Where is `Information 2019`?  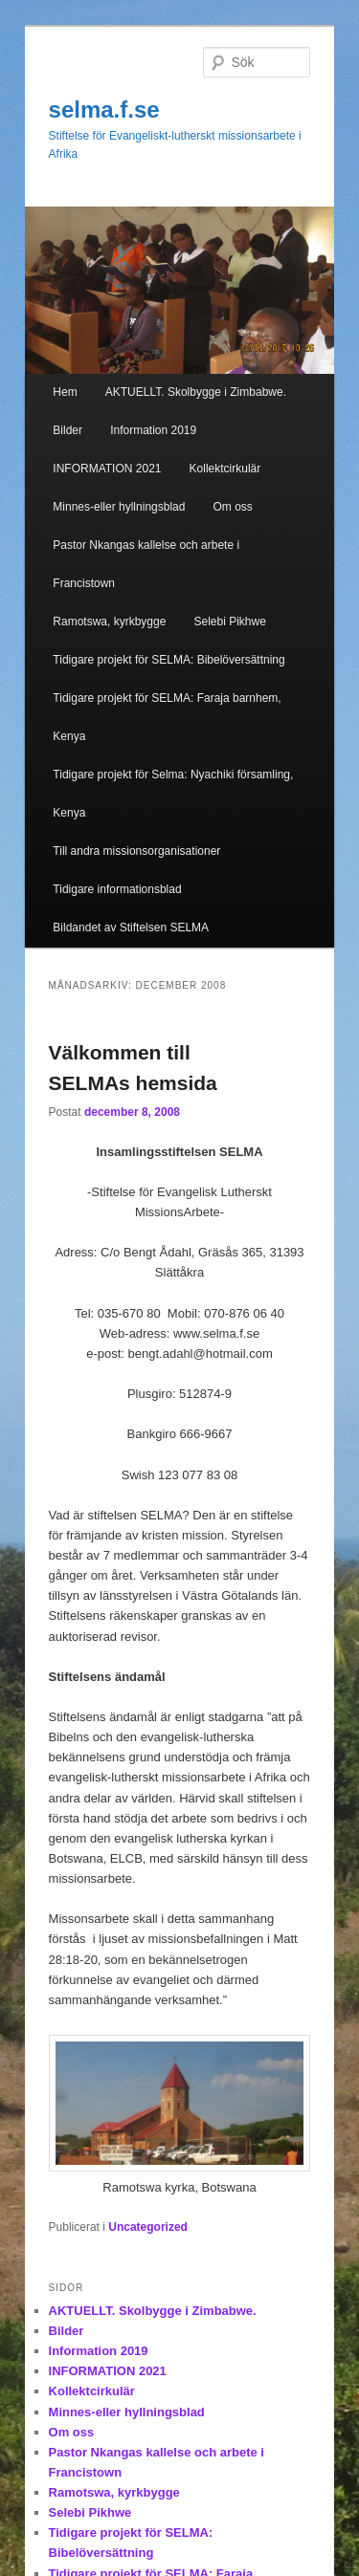
Information 2019 is located at coordinates (153, 430).